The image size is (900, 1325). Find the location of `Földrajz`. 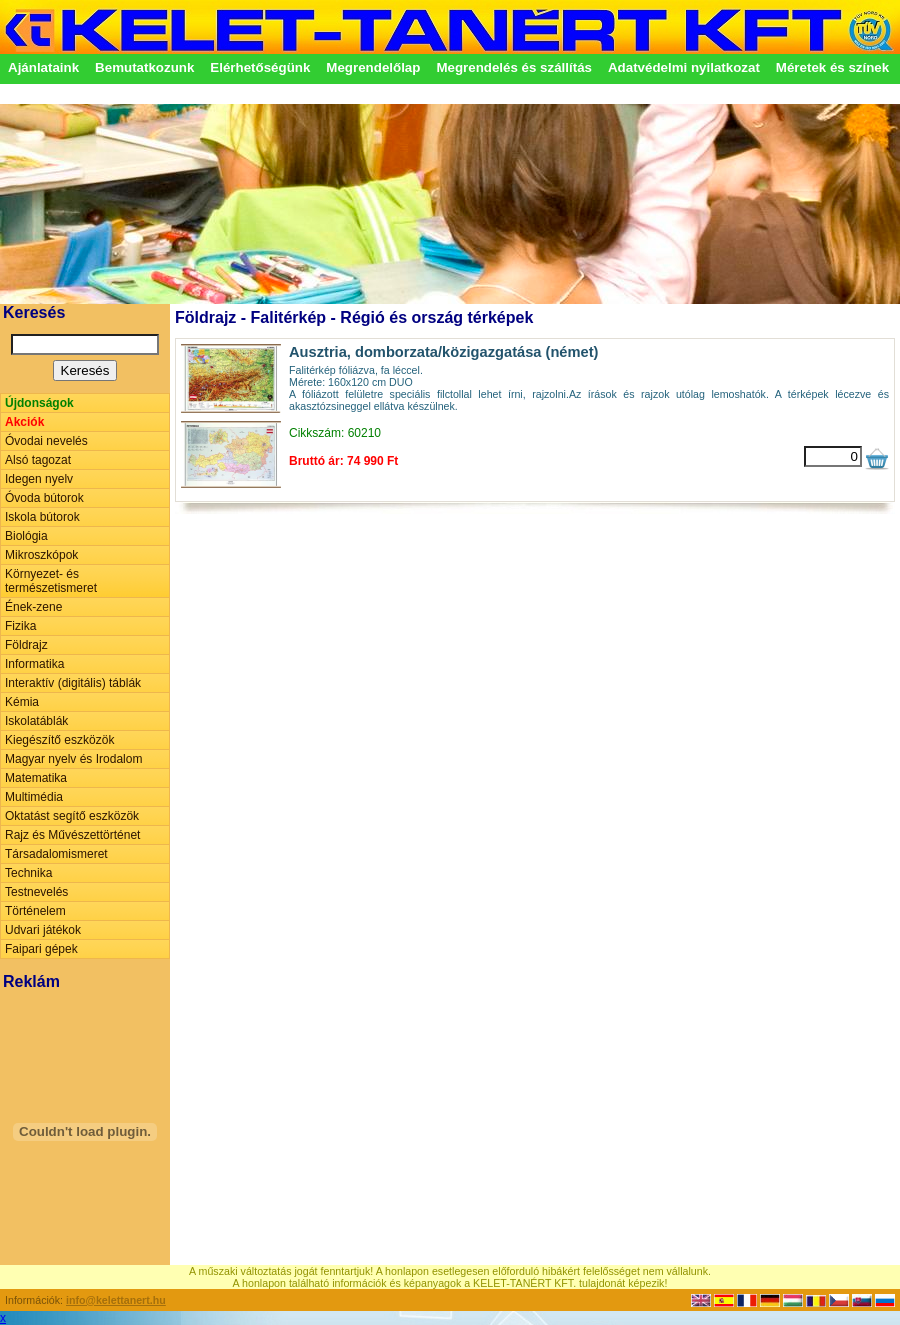

Földrajz is located at coordinates (26, 645).